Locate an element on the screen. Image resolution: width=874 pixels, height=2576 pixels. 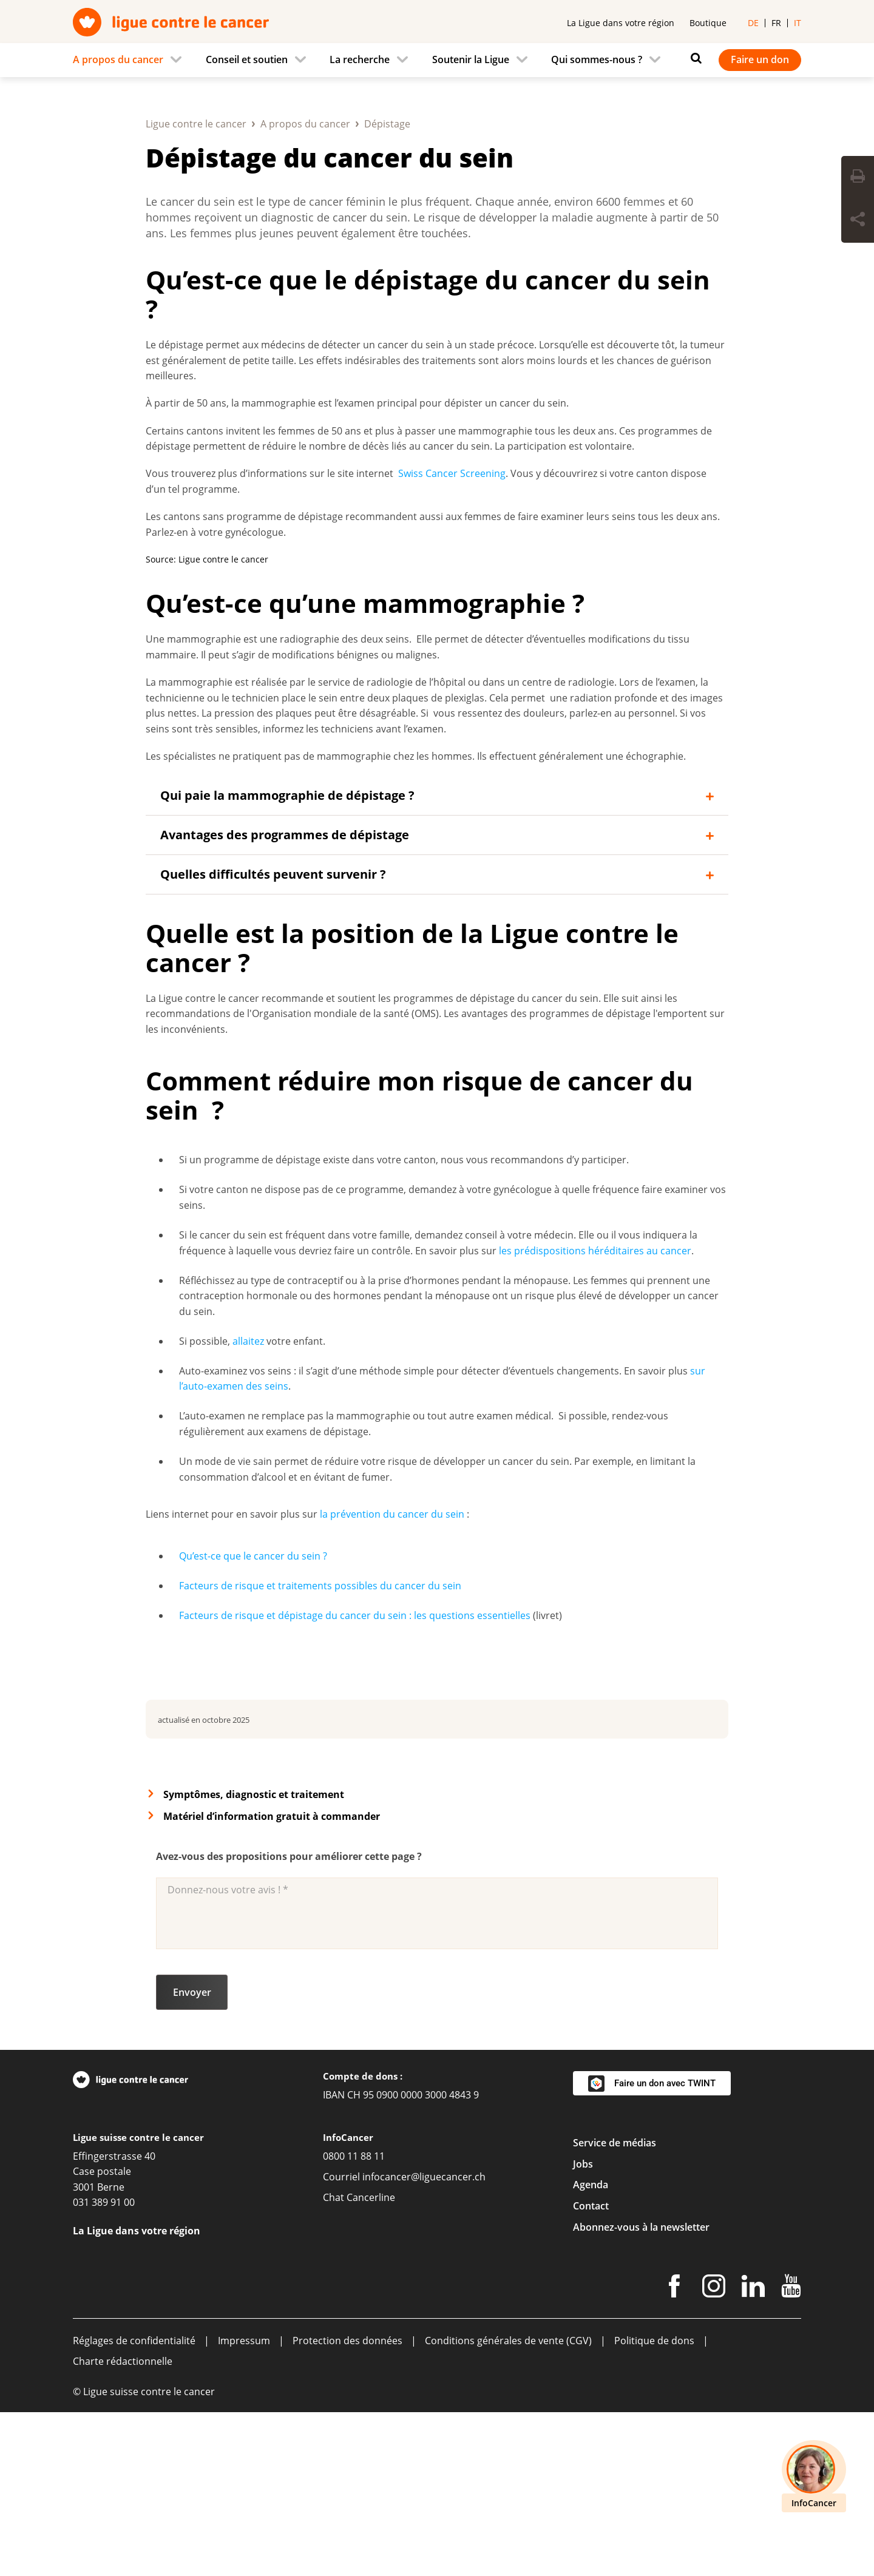
Contact is located at coordinates (591, 2369).